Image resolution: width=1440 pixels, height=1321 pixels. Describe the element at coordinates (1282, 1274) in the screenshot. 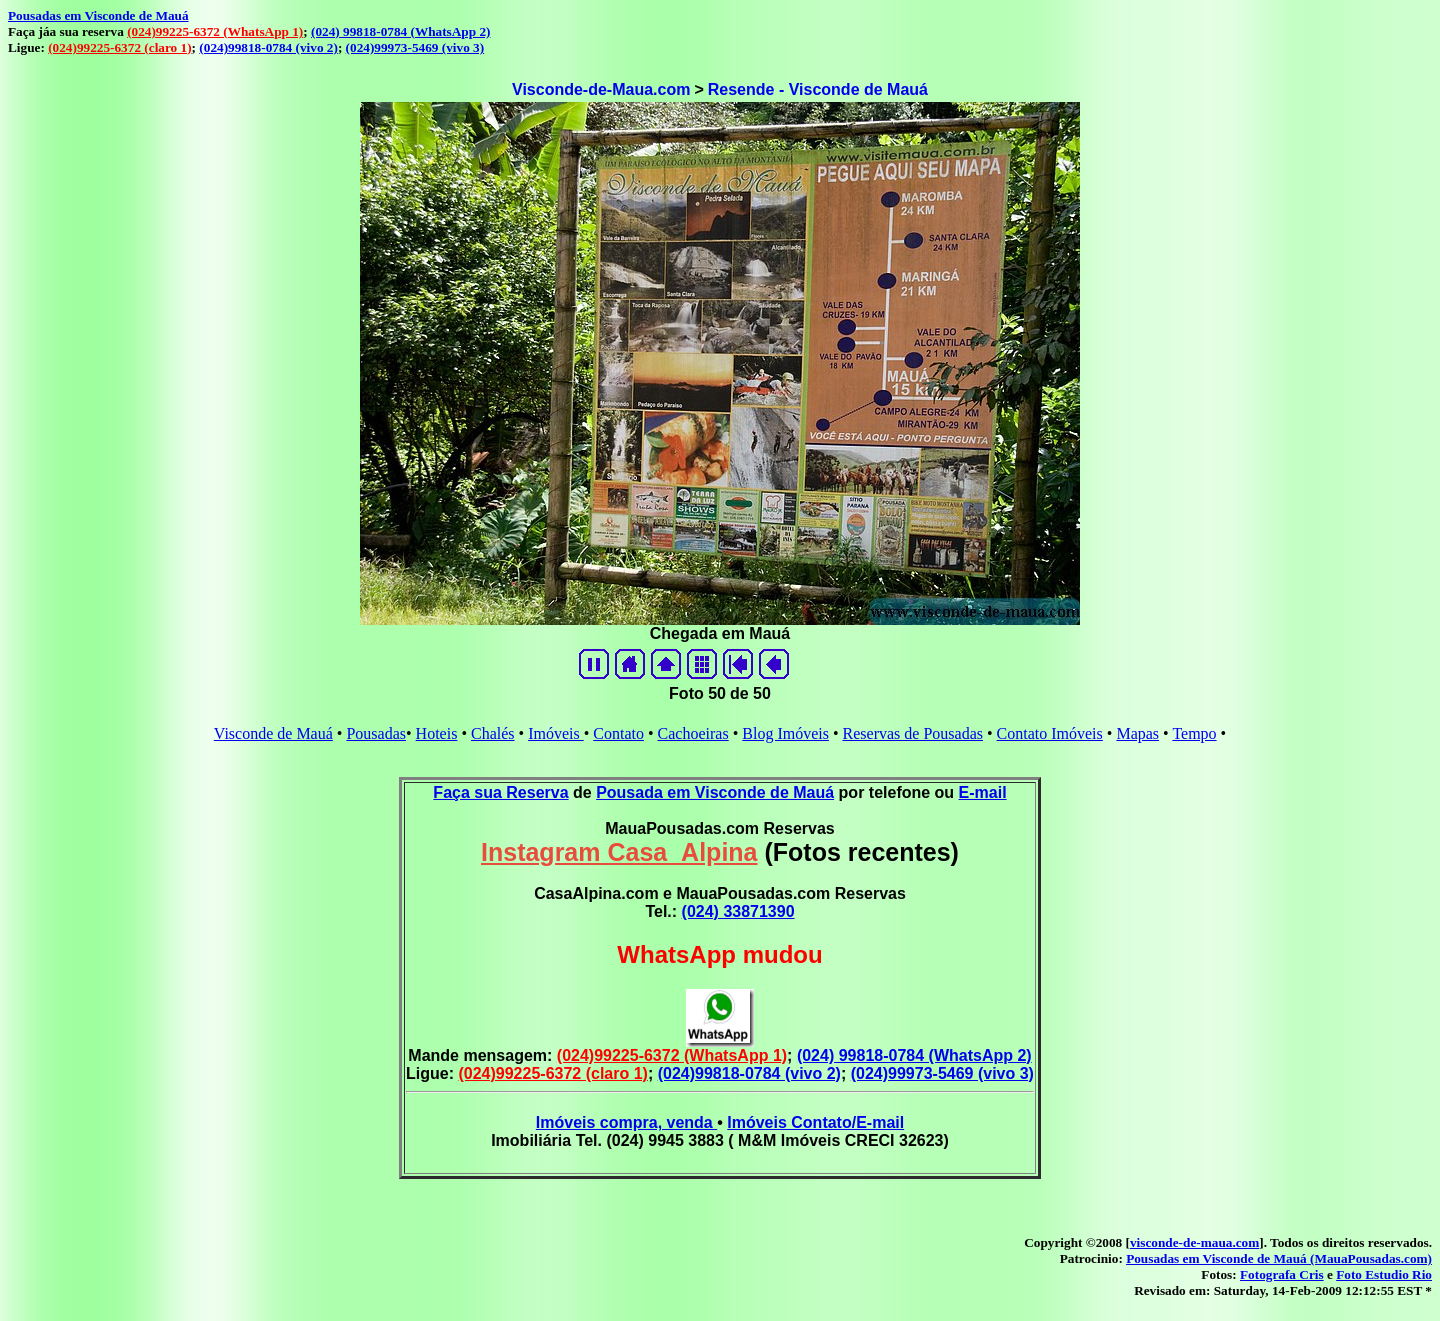

I see `Fotografa Cris` at that location.